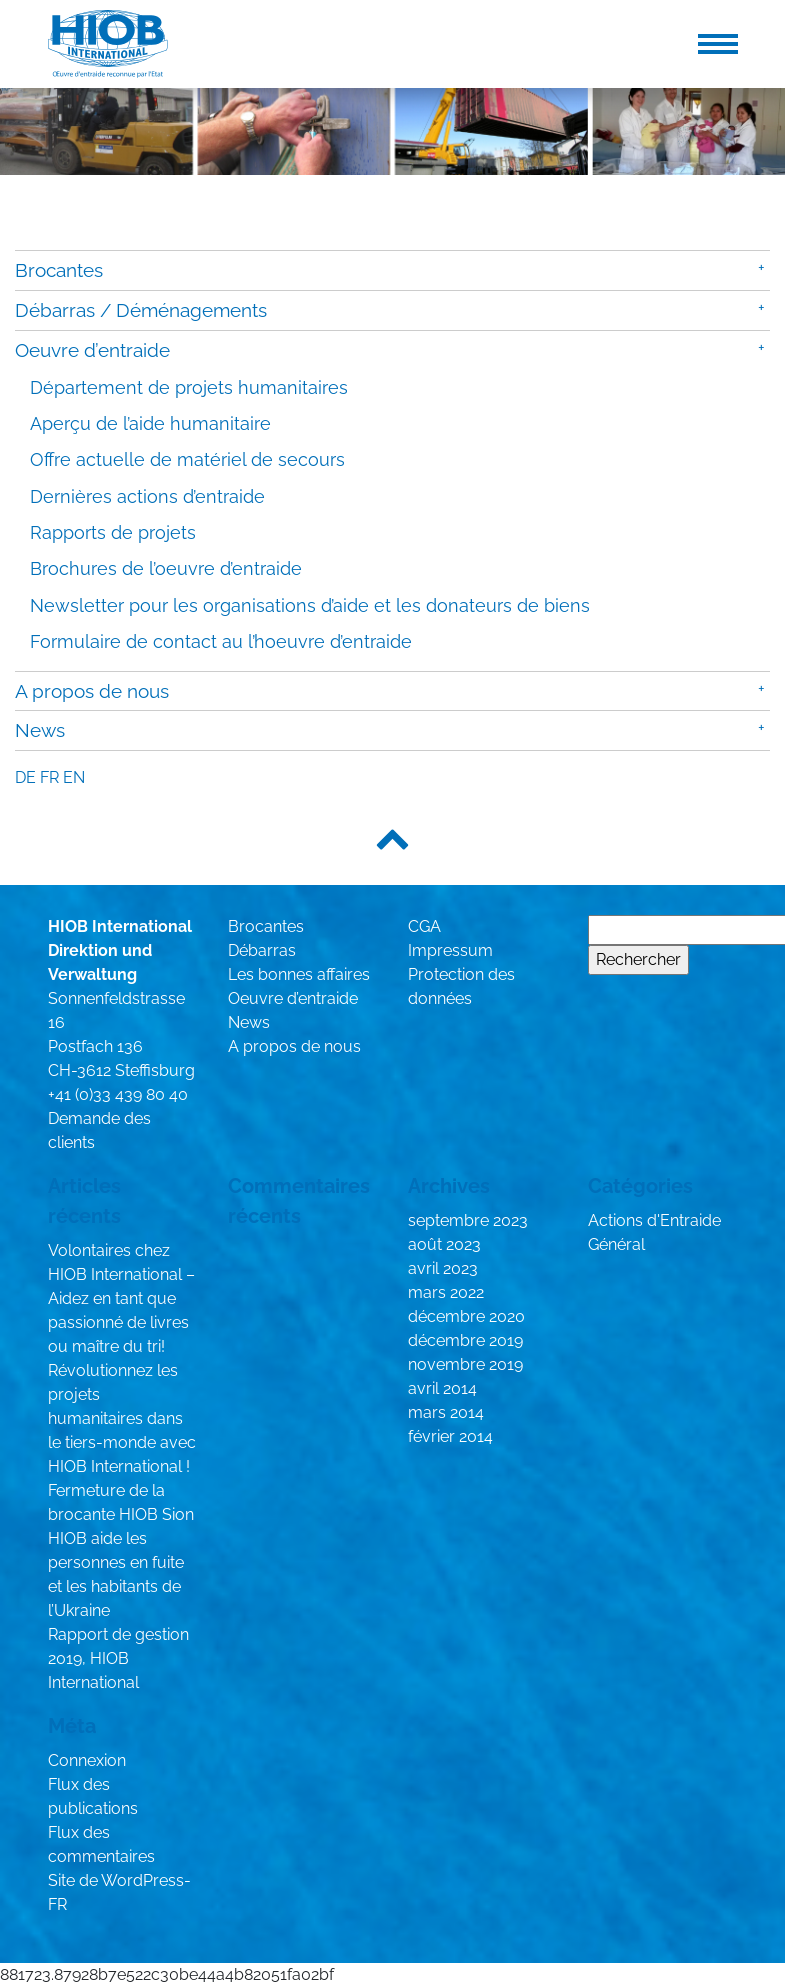  I want to click on Dernières actions d’entraide, so click(147, 496).